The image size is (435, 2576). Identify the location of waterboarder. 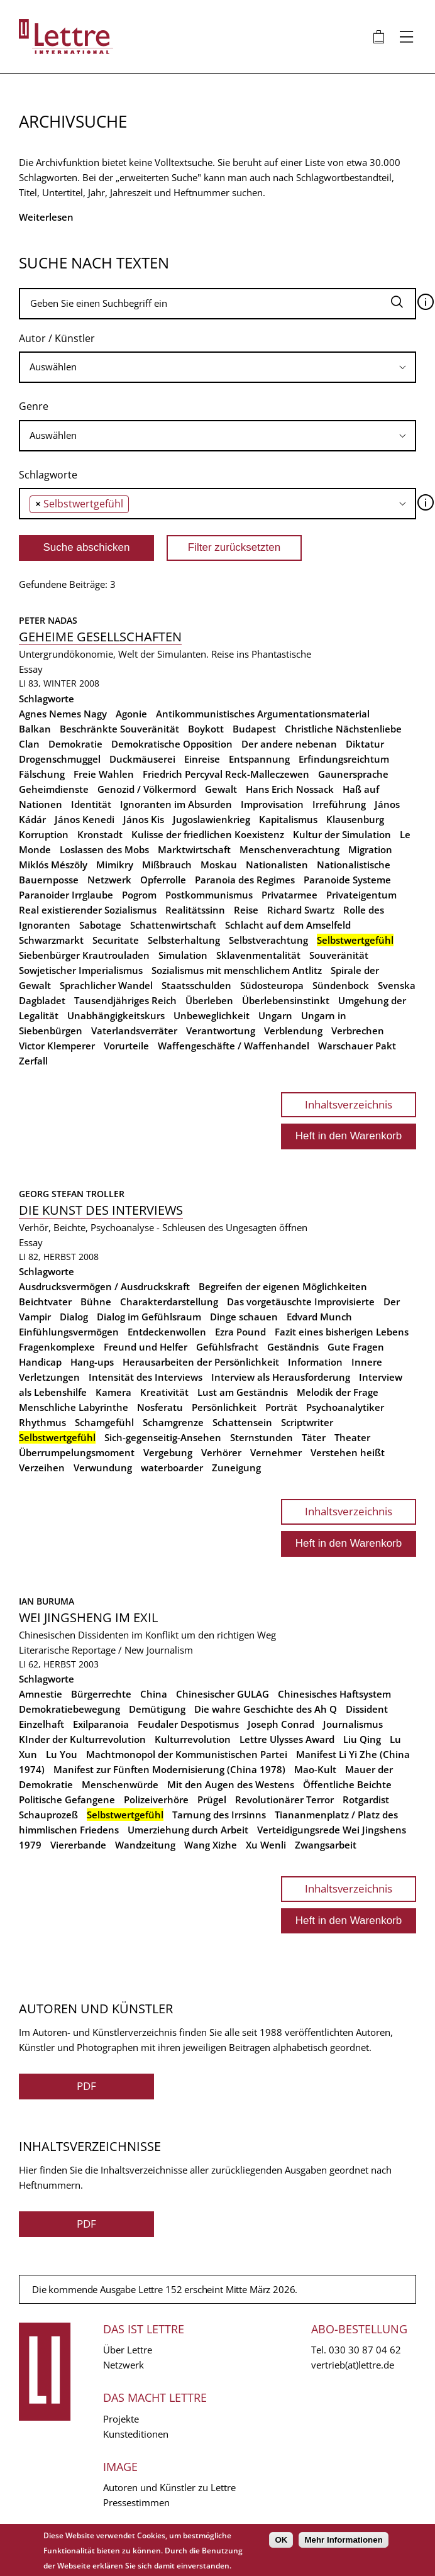
(172, 1467).